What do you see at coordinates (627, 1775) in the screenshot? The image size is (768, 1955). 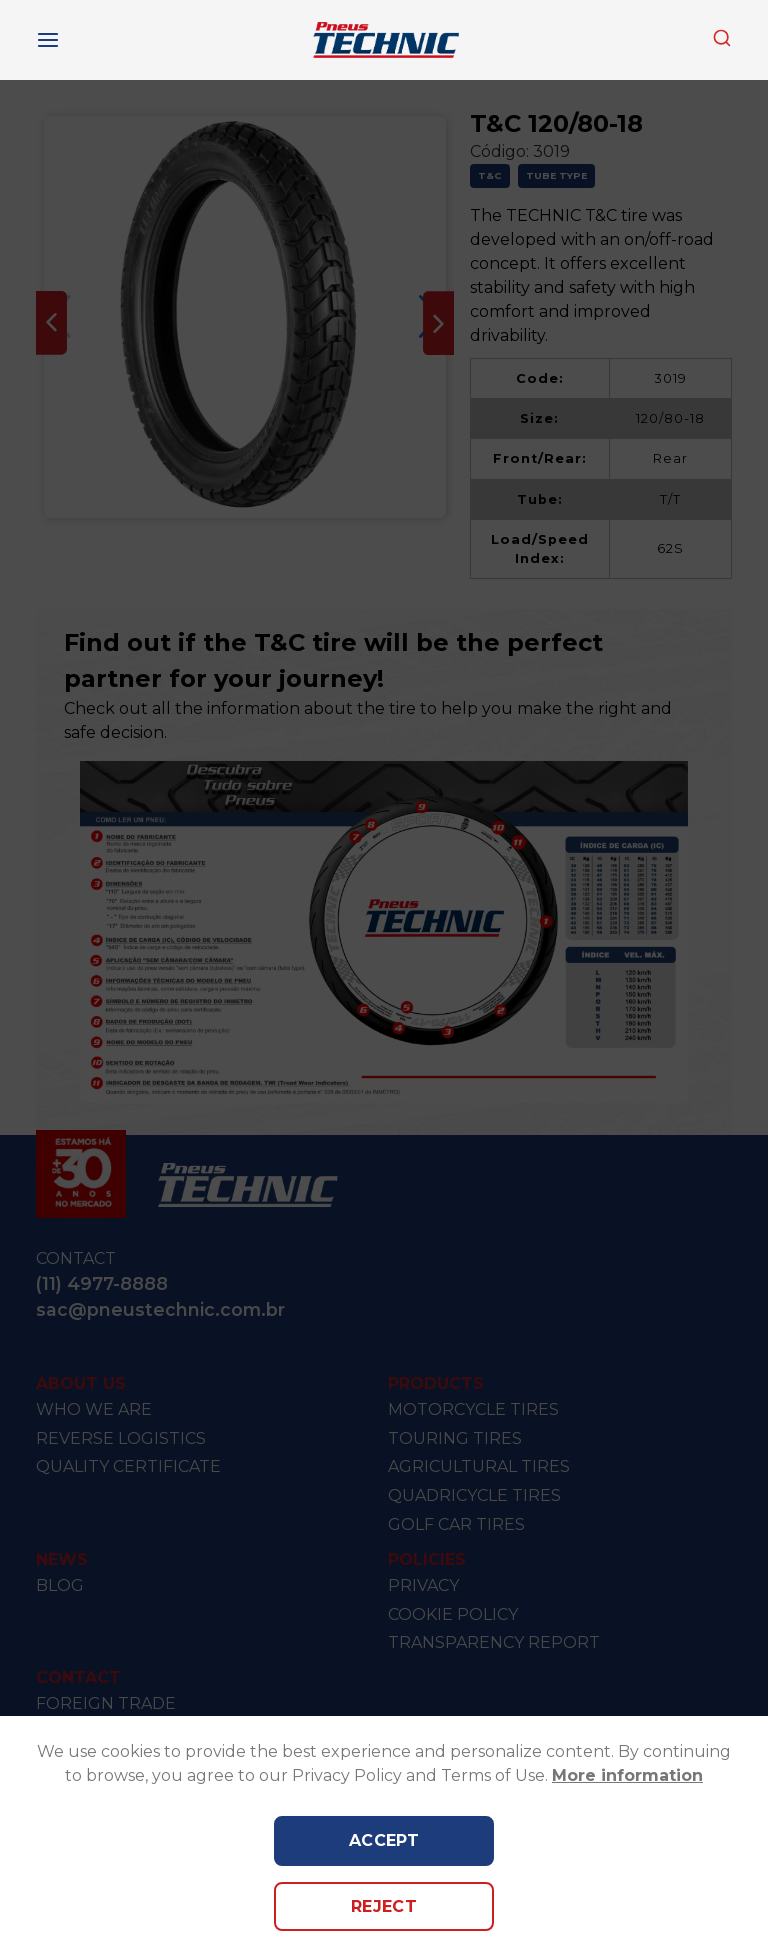 I see `More information` at bounding box center [627, 1775].